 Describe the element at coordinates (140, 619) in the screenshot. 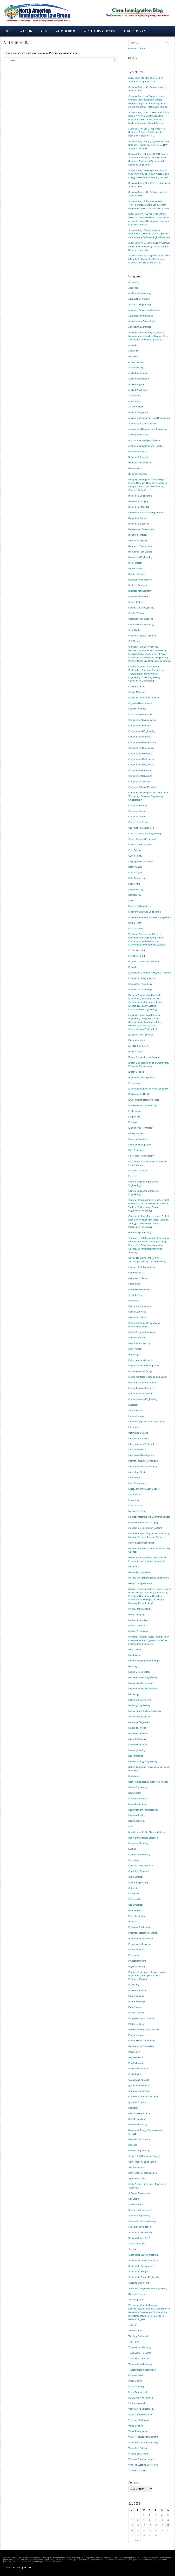

I see `Cardiovascular Diseases` at that location.